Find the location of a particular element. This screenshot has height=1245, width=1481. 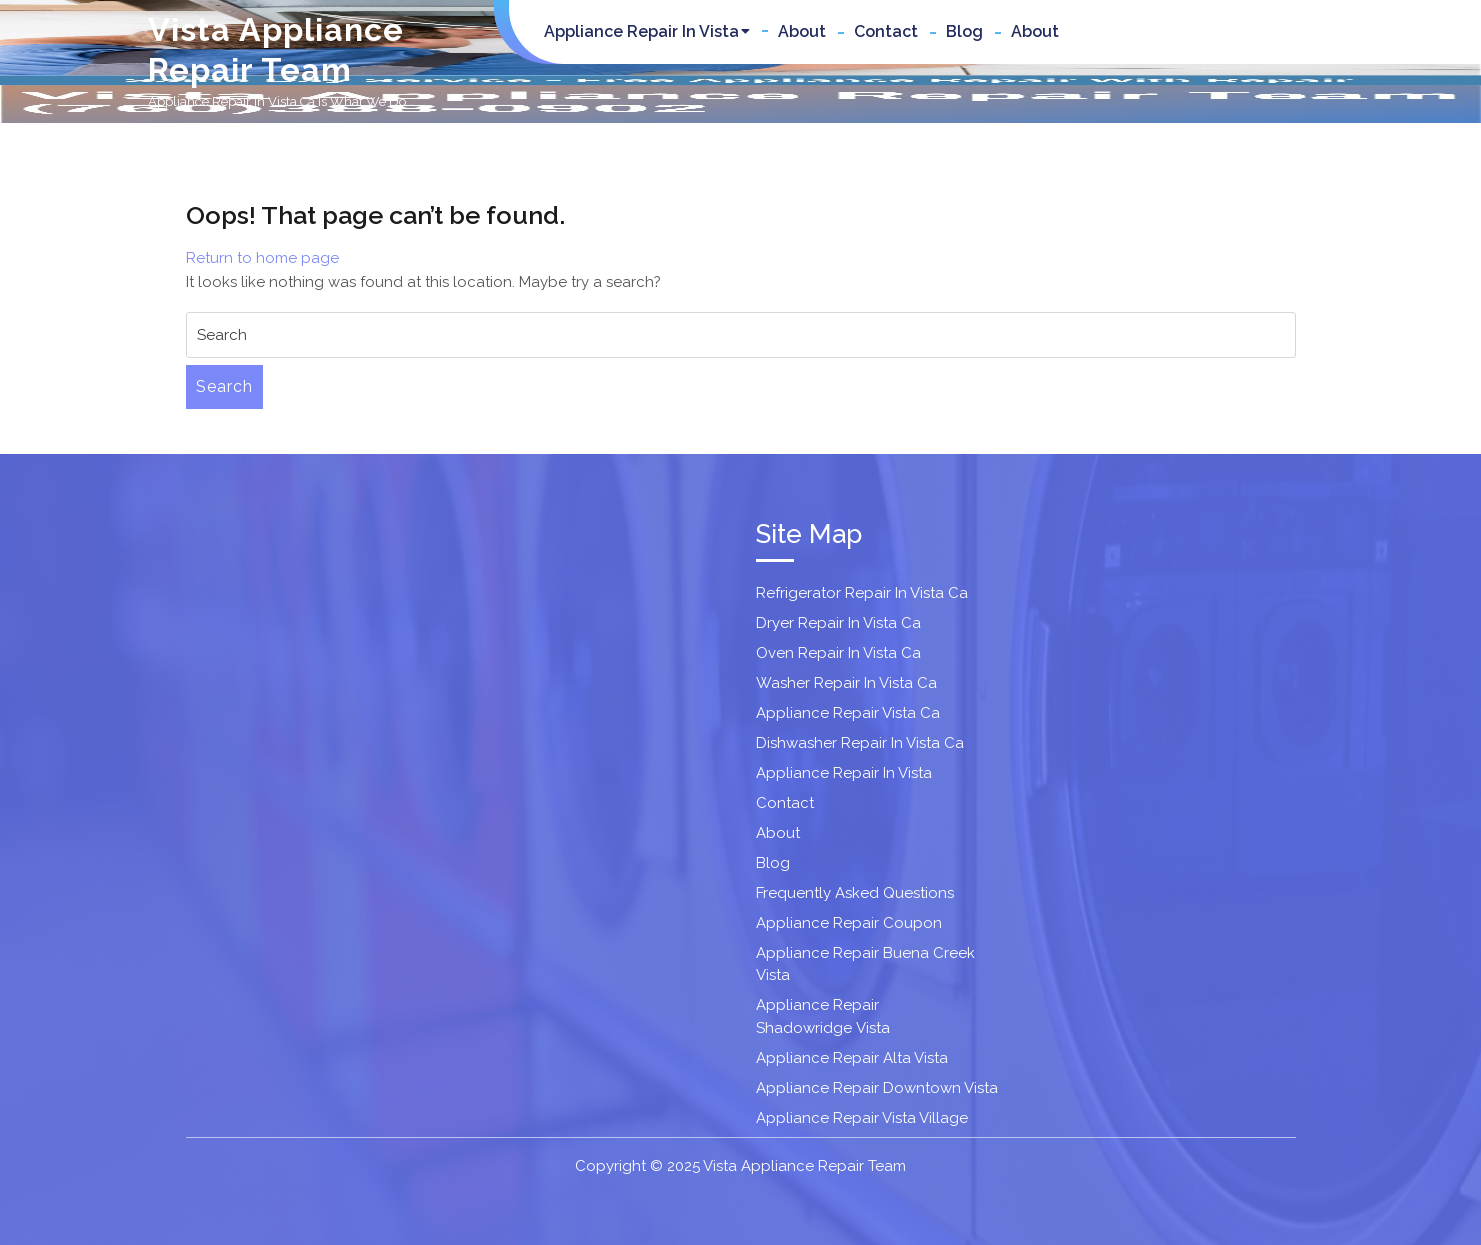

Appliance Repair Alta Vista is located at coordinates (852, 1058).